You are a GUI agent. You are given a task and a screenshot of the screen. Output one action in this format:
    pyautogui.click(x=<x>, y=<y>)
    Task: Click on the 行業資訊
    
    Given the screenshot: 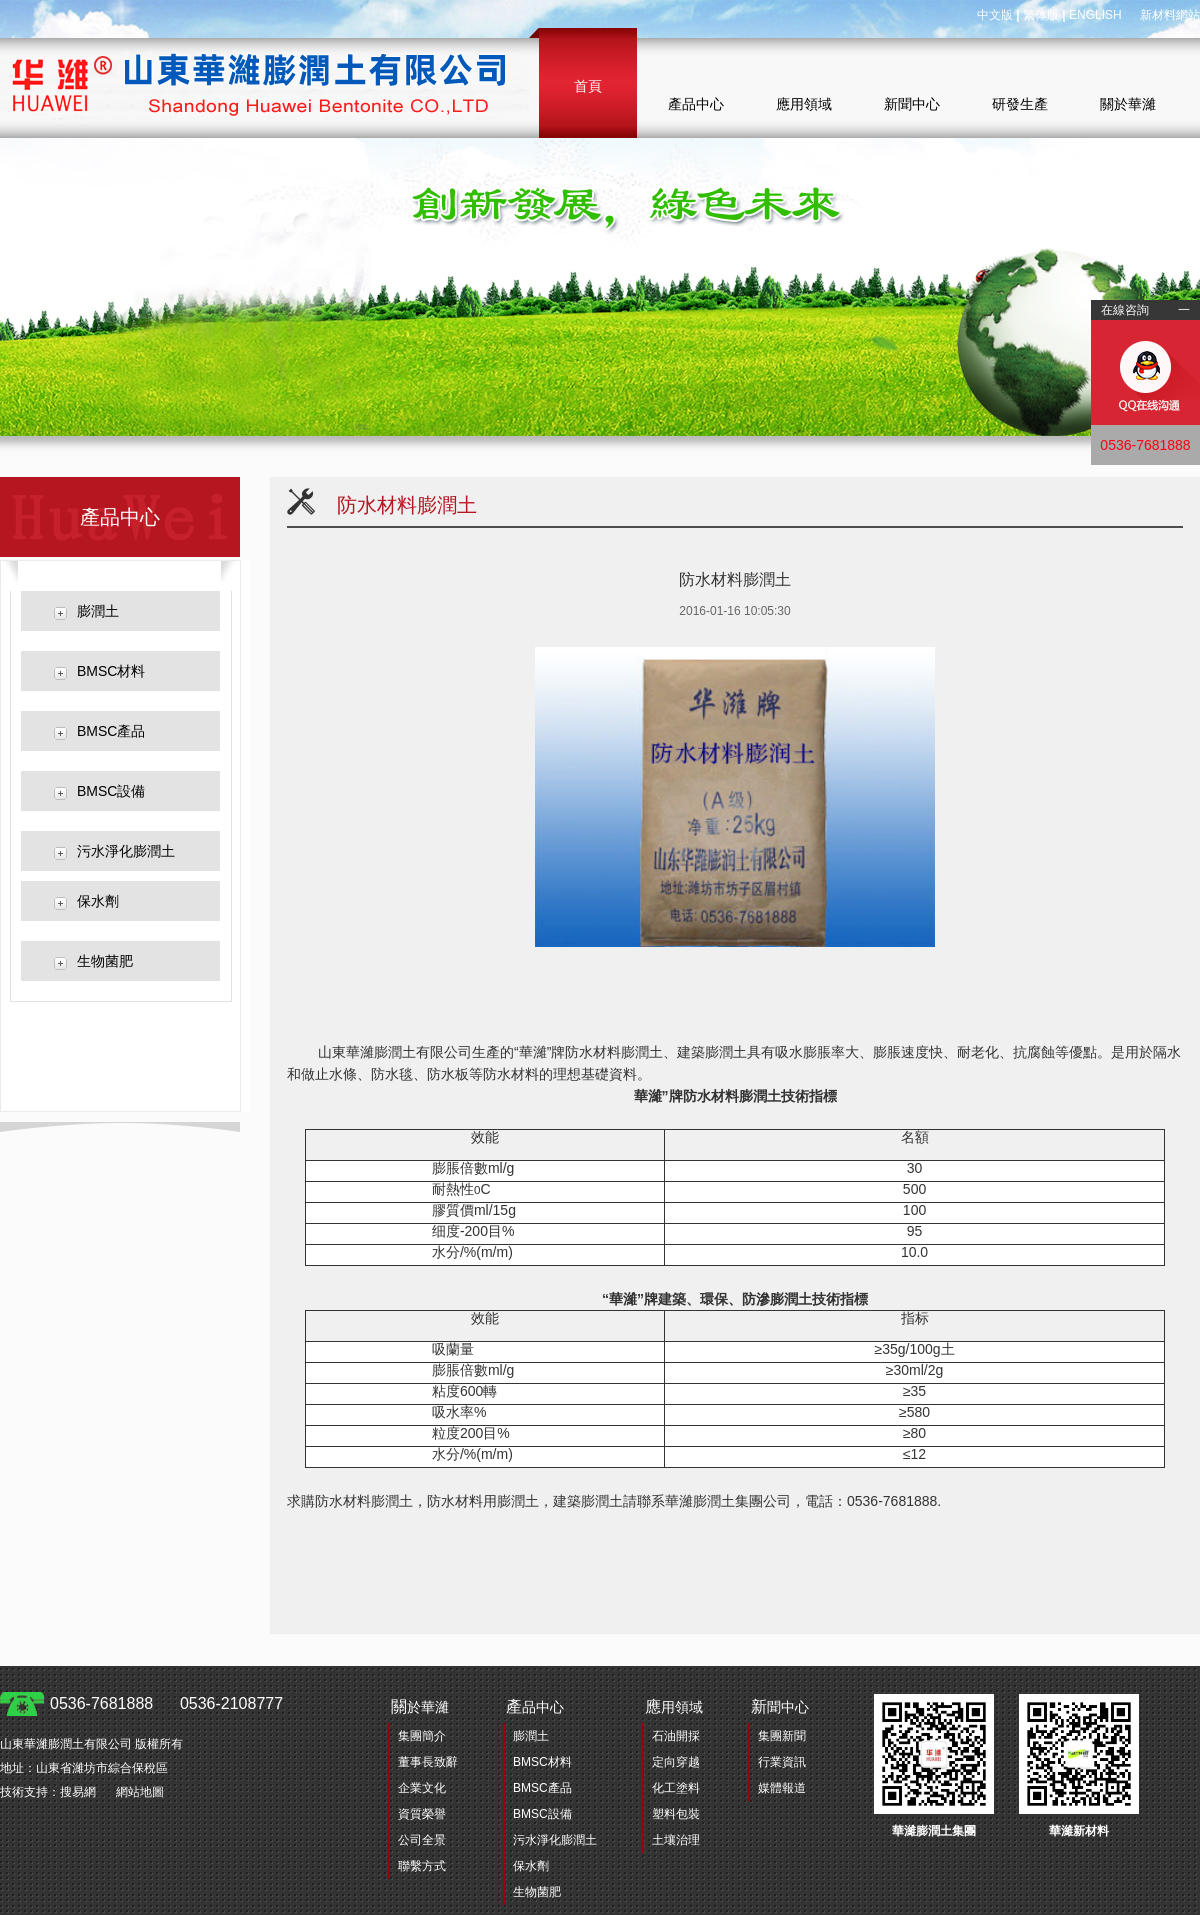 What is the action you would take?
    pyautogui.click(x=782, y=1762)
    